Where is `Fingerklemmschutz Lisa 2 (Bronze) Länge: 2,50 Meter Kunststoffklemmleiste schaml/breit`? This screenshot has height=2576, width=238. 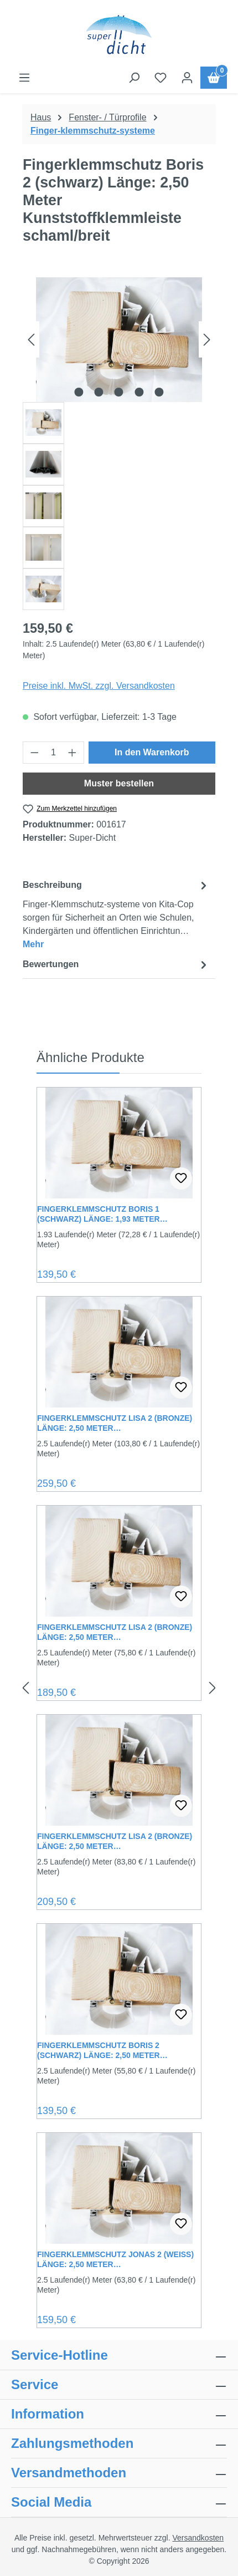
Fingerklemmschutz Lisa 2 (Bronze) Länge: 2,50 Meter Kunststoffklemmleiste schaml/breit is located at coordinates (114, 1841).